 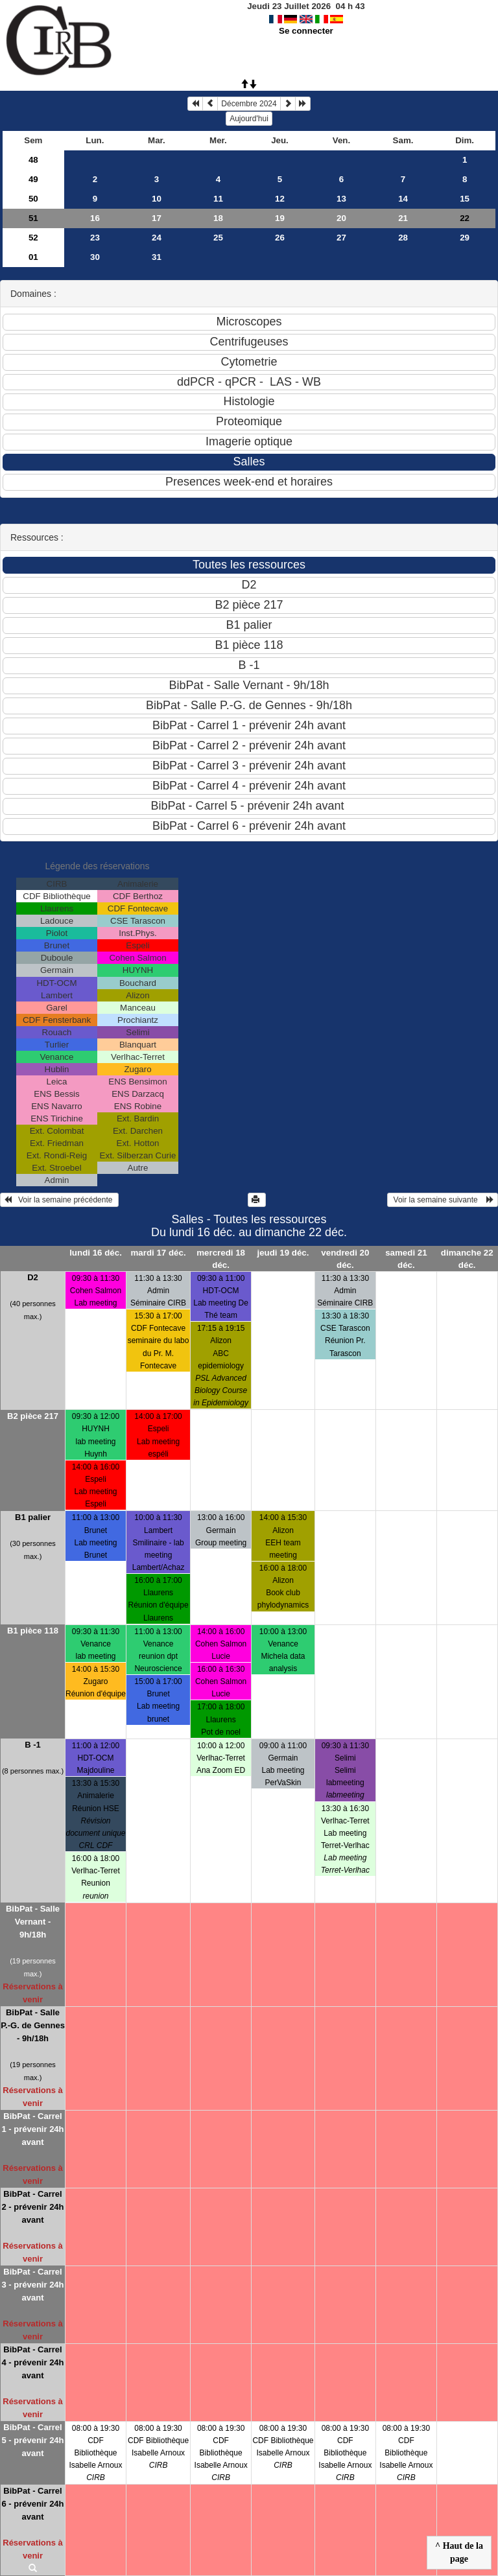 I want to click on 29, so click(x=464, y=237).